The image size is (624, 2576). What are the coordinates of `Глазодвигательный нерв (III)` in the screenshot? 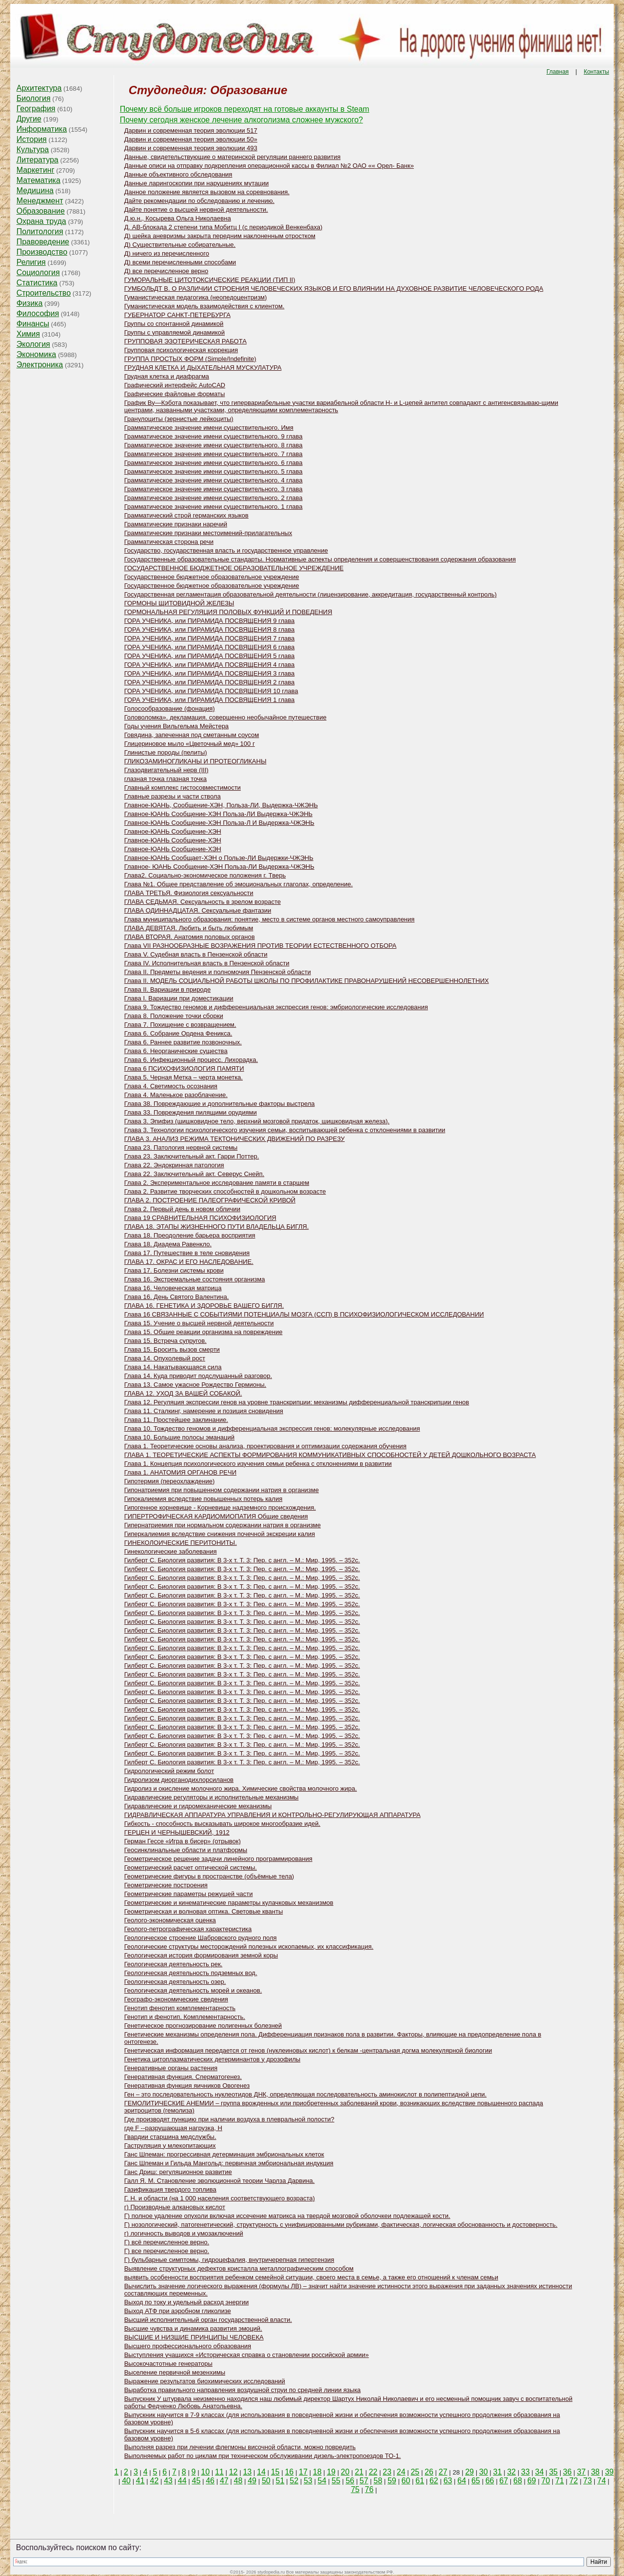 It's located at (166, 770).